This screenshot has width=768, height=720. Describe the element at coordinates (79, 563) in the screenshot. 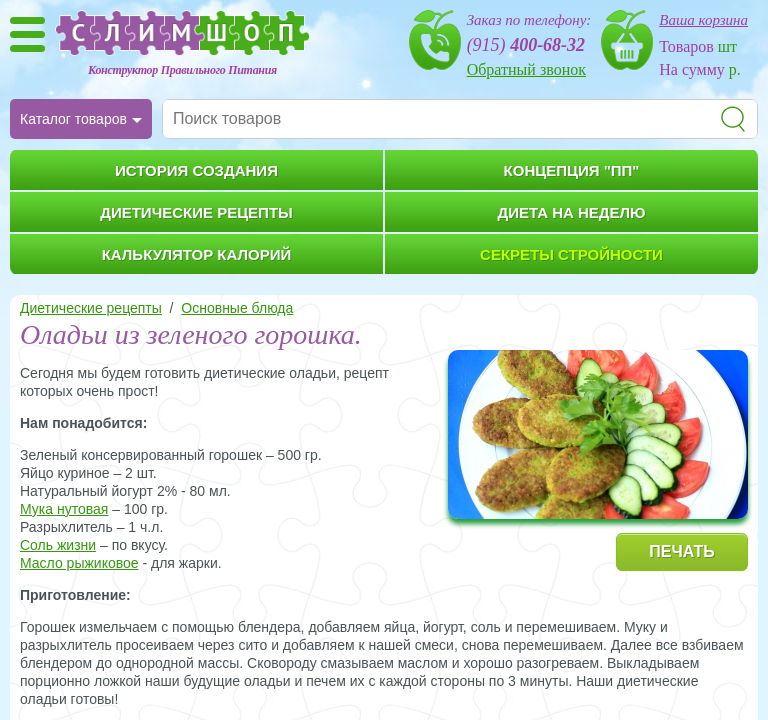

I see `Масло рыжиковое` at that location.